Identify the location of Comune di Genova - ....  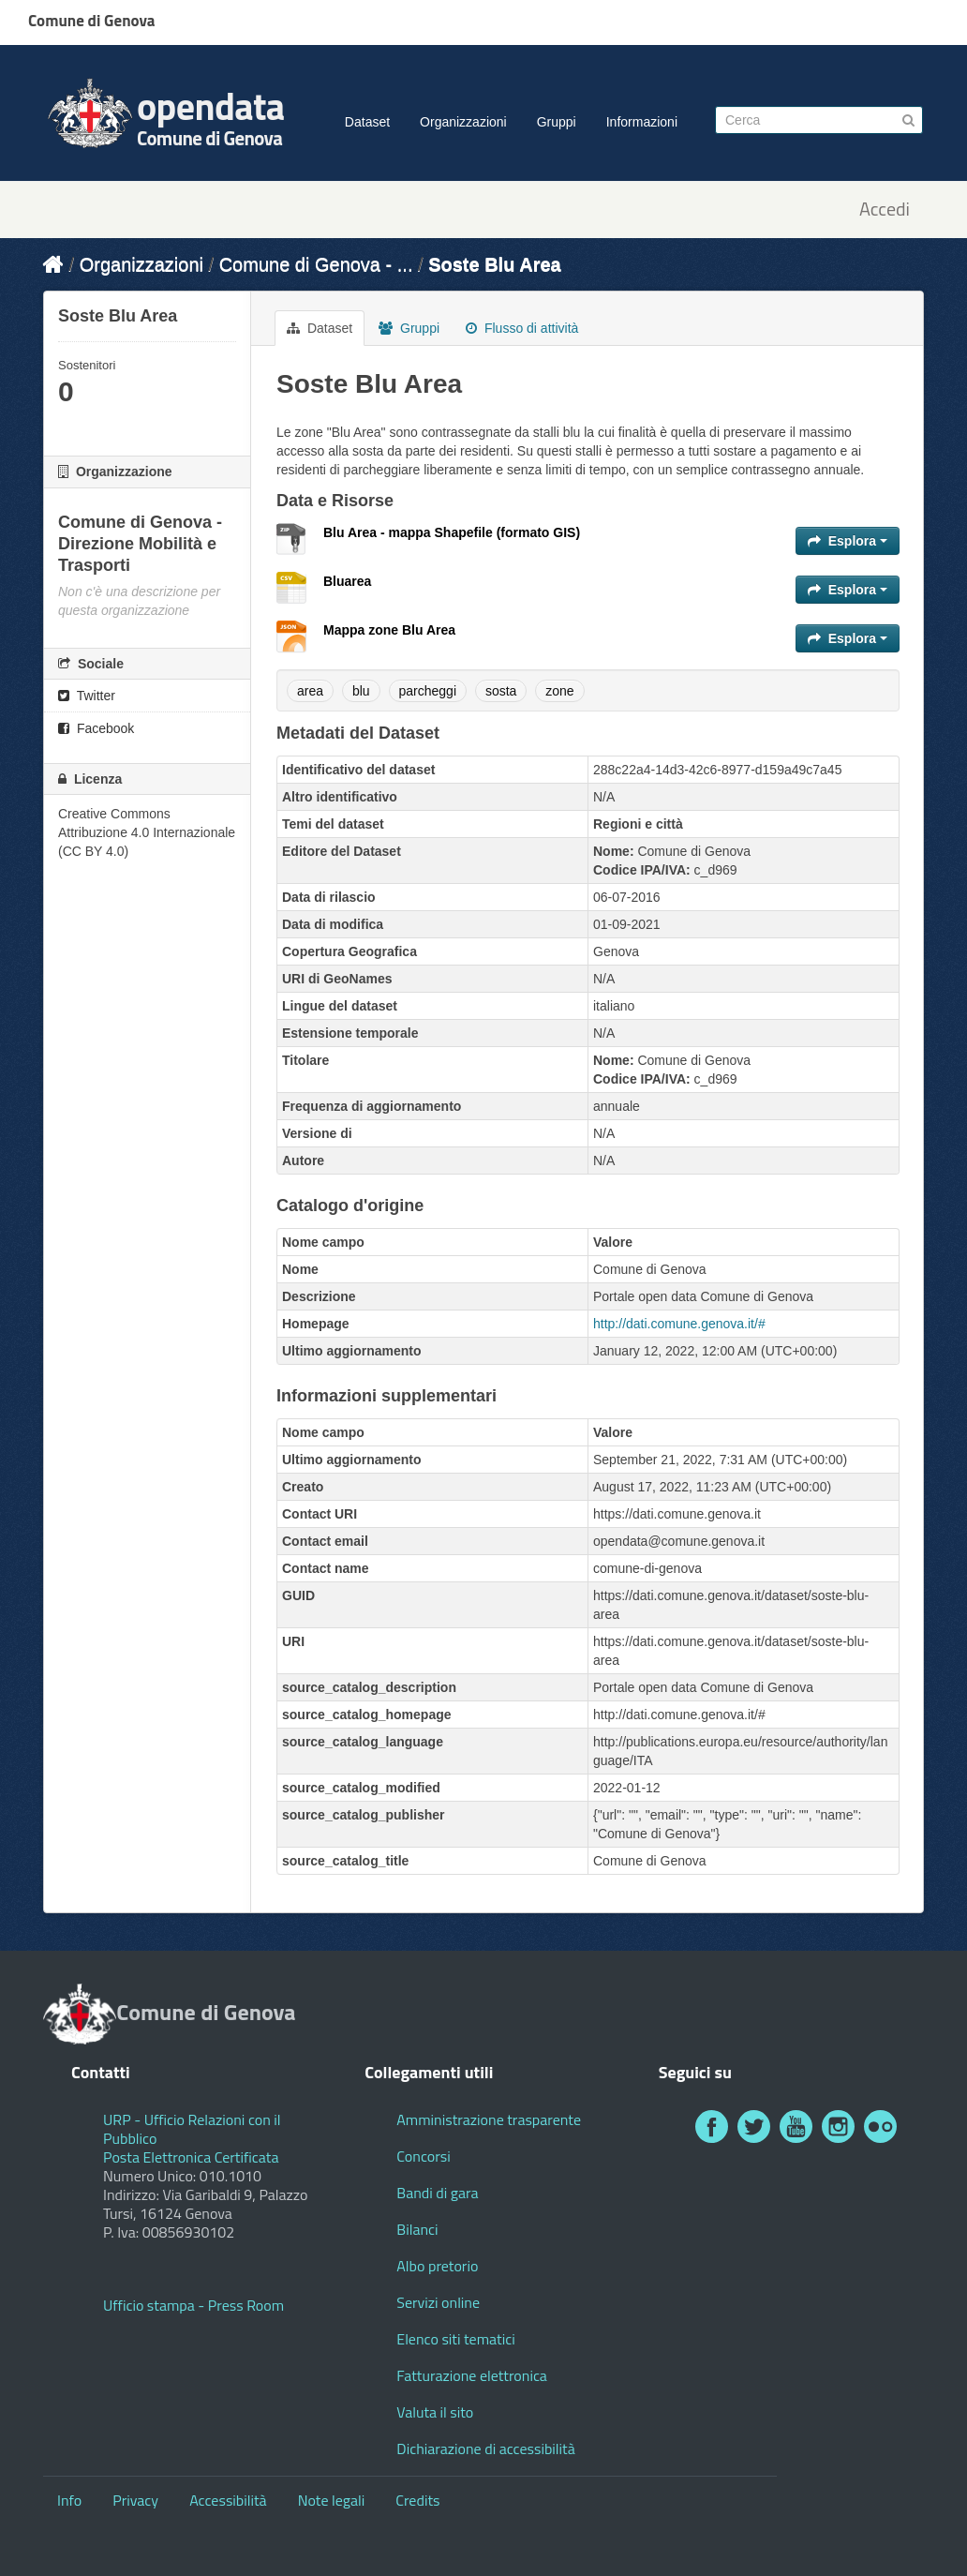
(316, 264).